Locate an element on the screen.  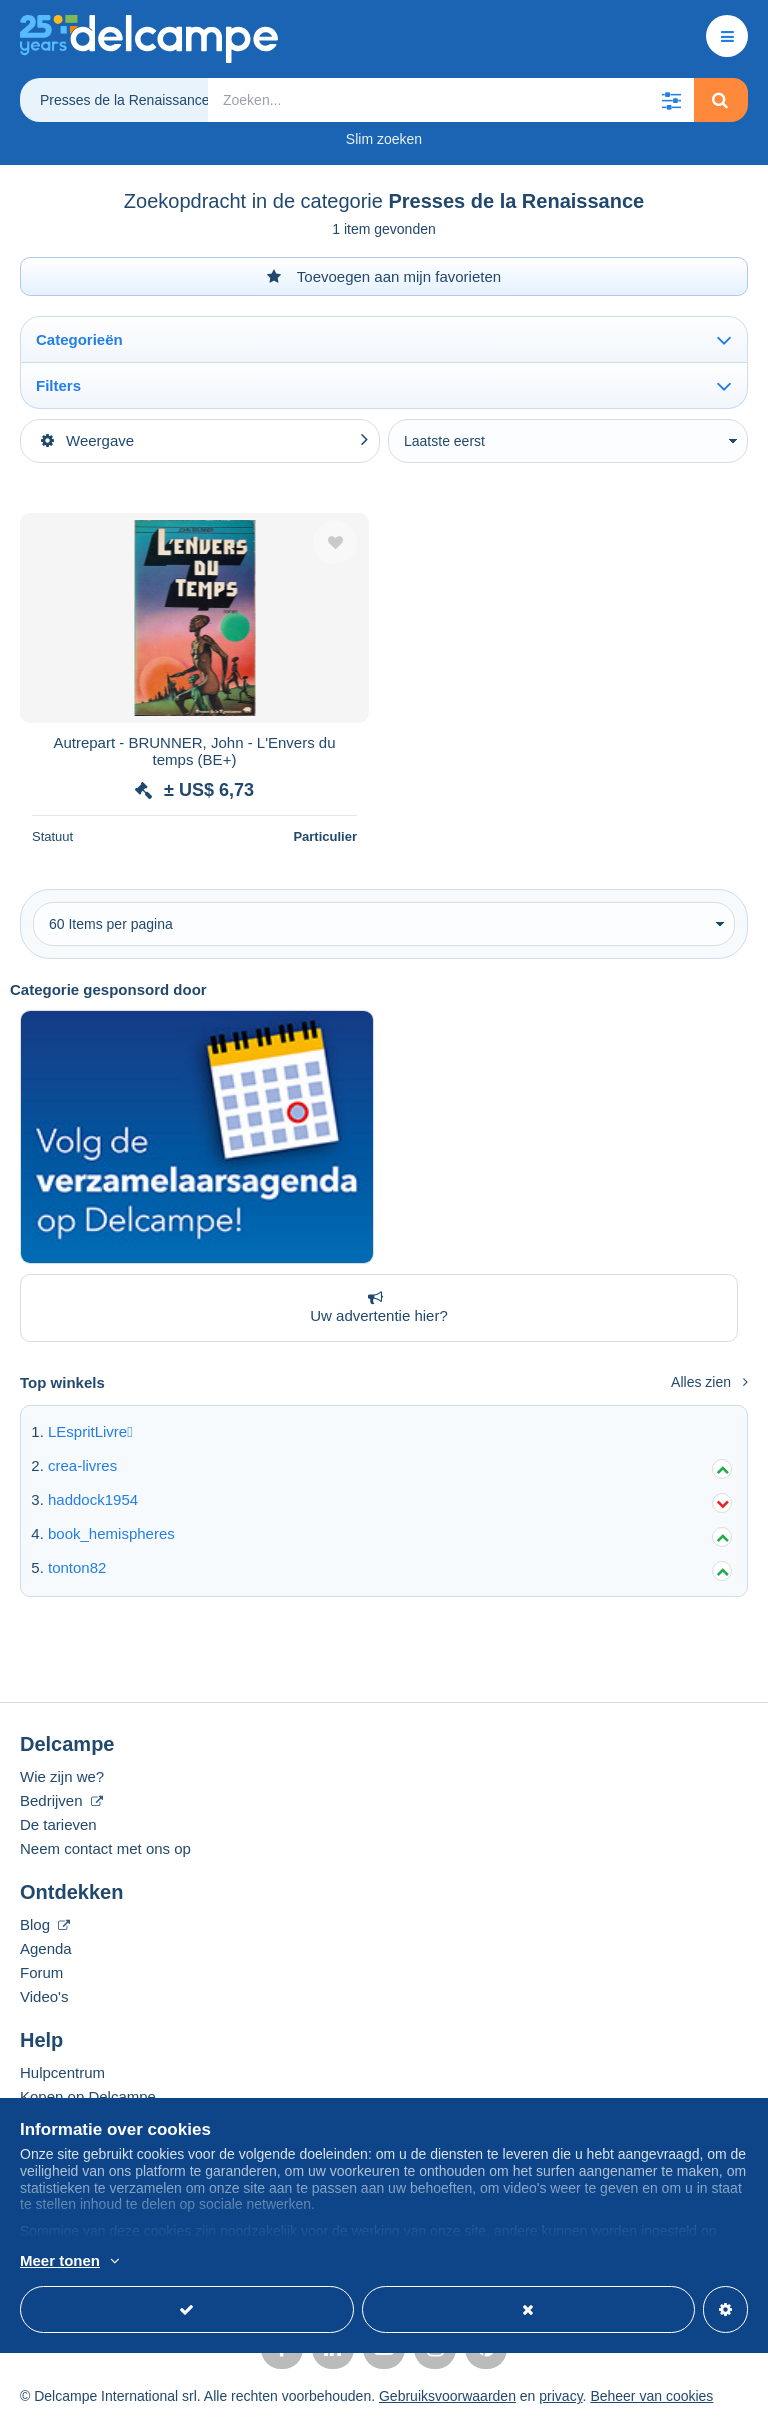
De tarieven is located at coordinates (58, 1824).